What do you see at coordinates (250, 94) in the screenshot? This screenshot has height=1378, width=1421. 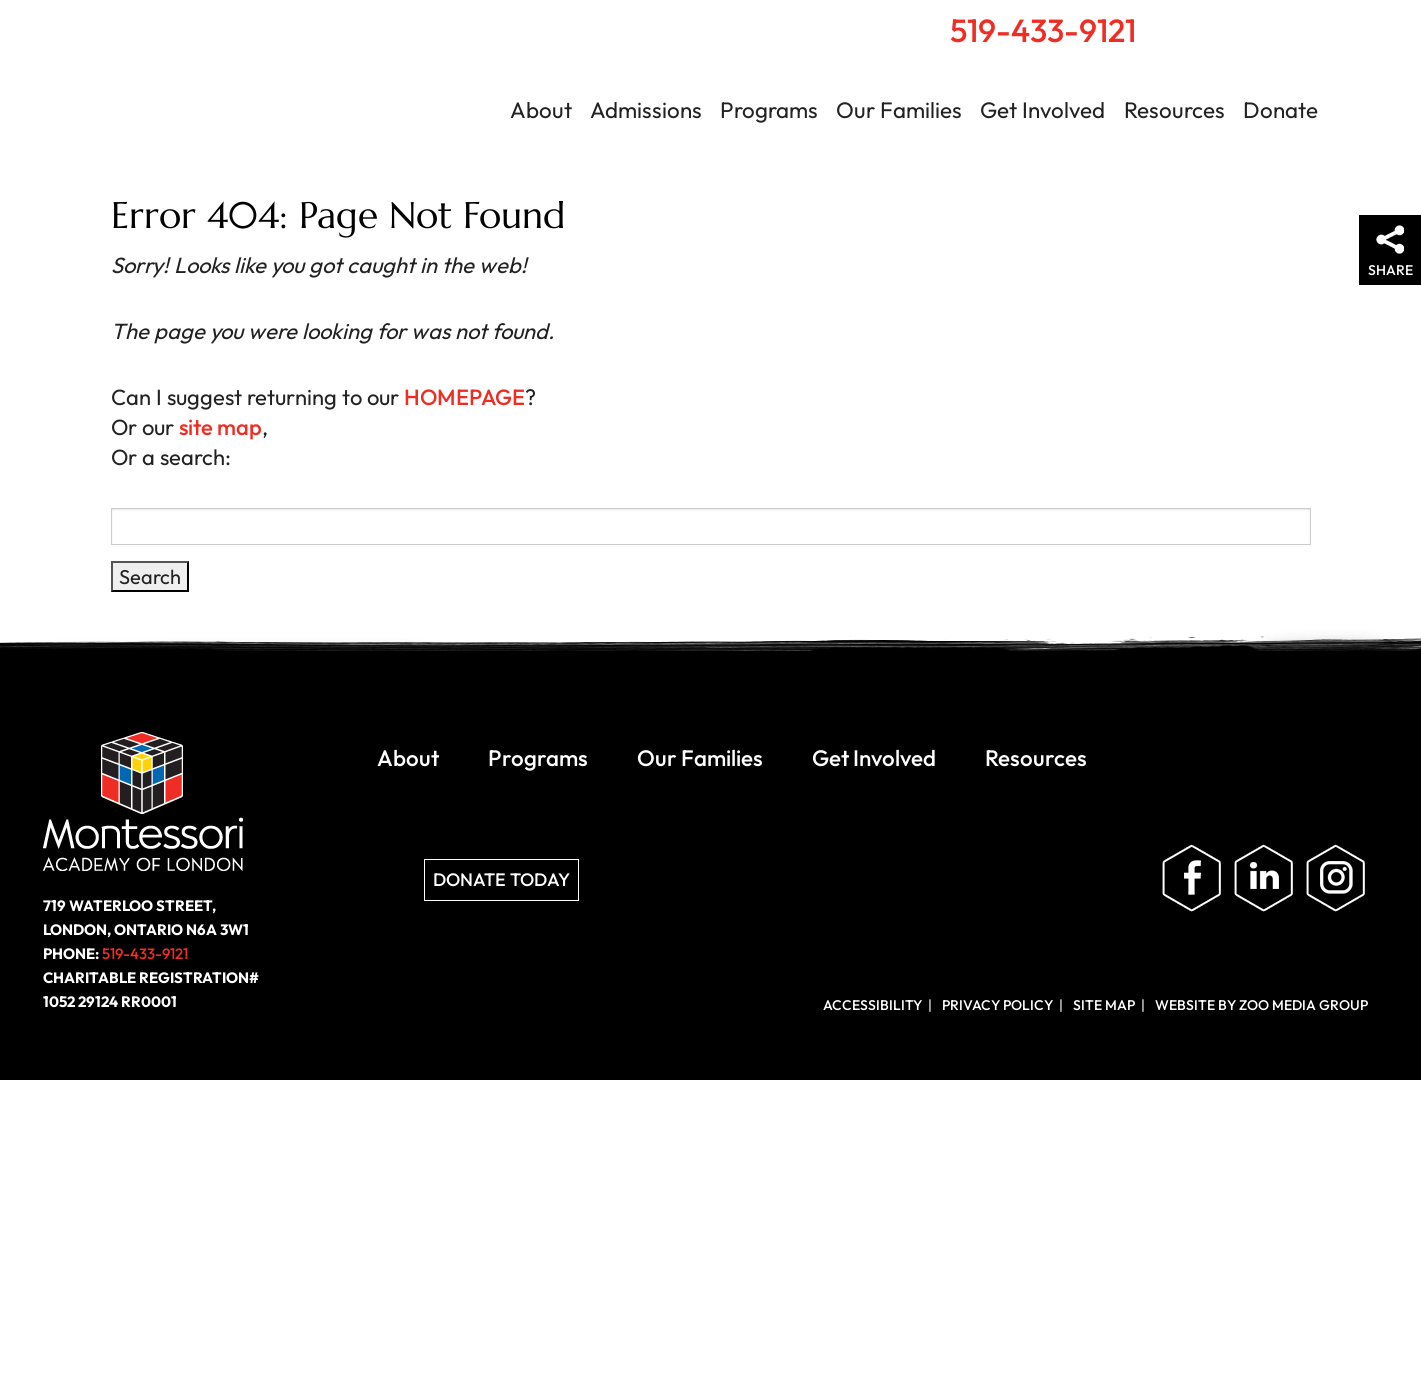 I see `Montessori Academy of London | London, Ontario` at bounding box center [250, 94].